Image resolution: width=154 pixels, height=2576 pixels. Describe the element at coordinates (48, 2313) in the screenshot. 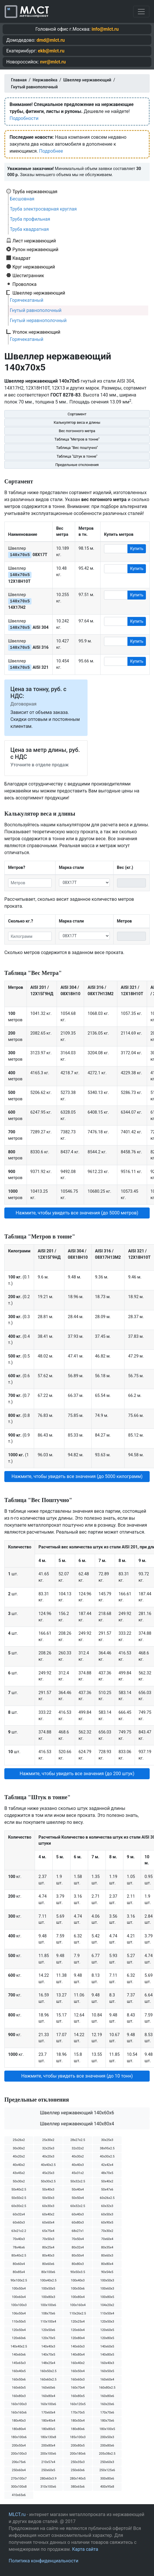

I see `108х70х6` at that location.